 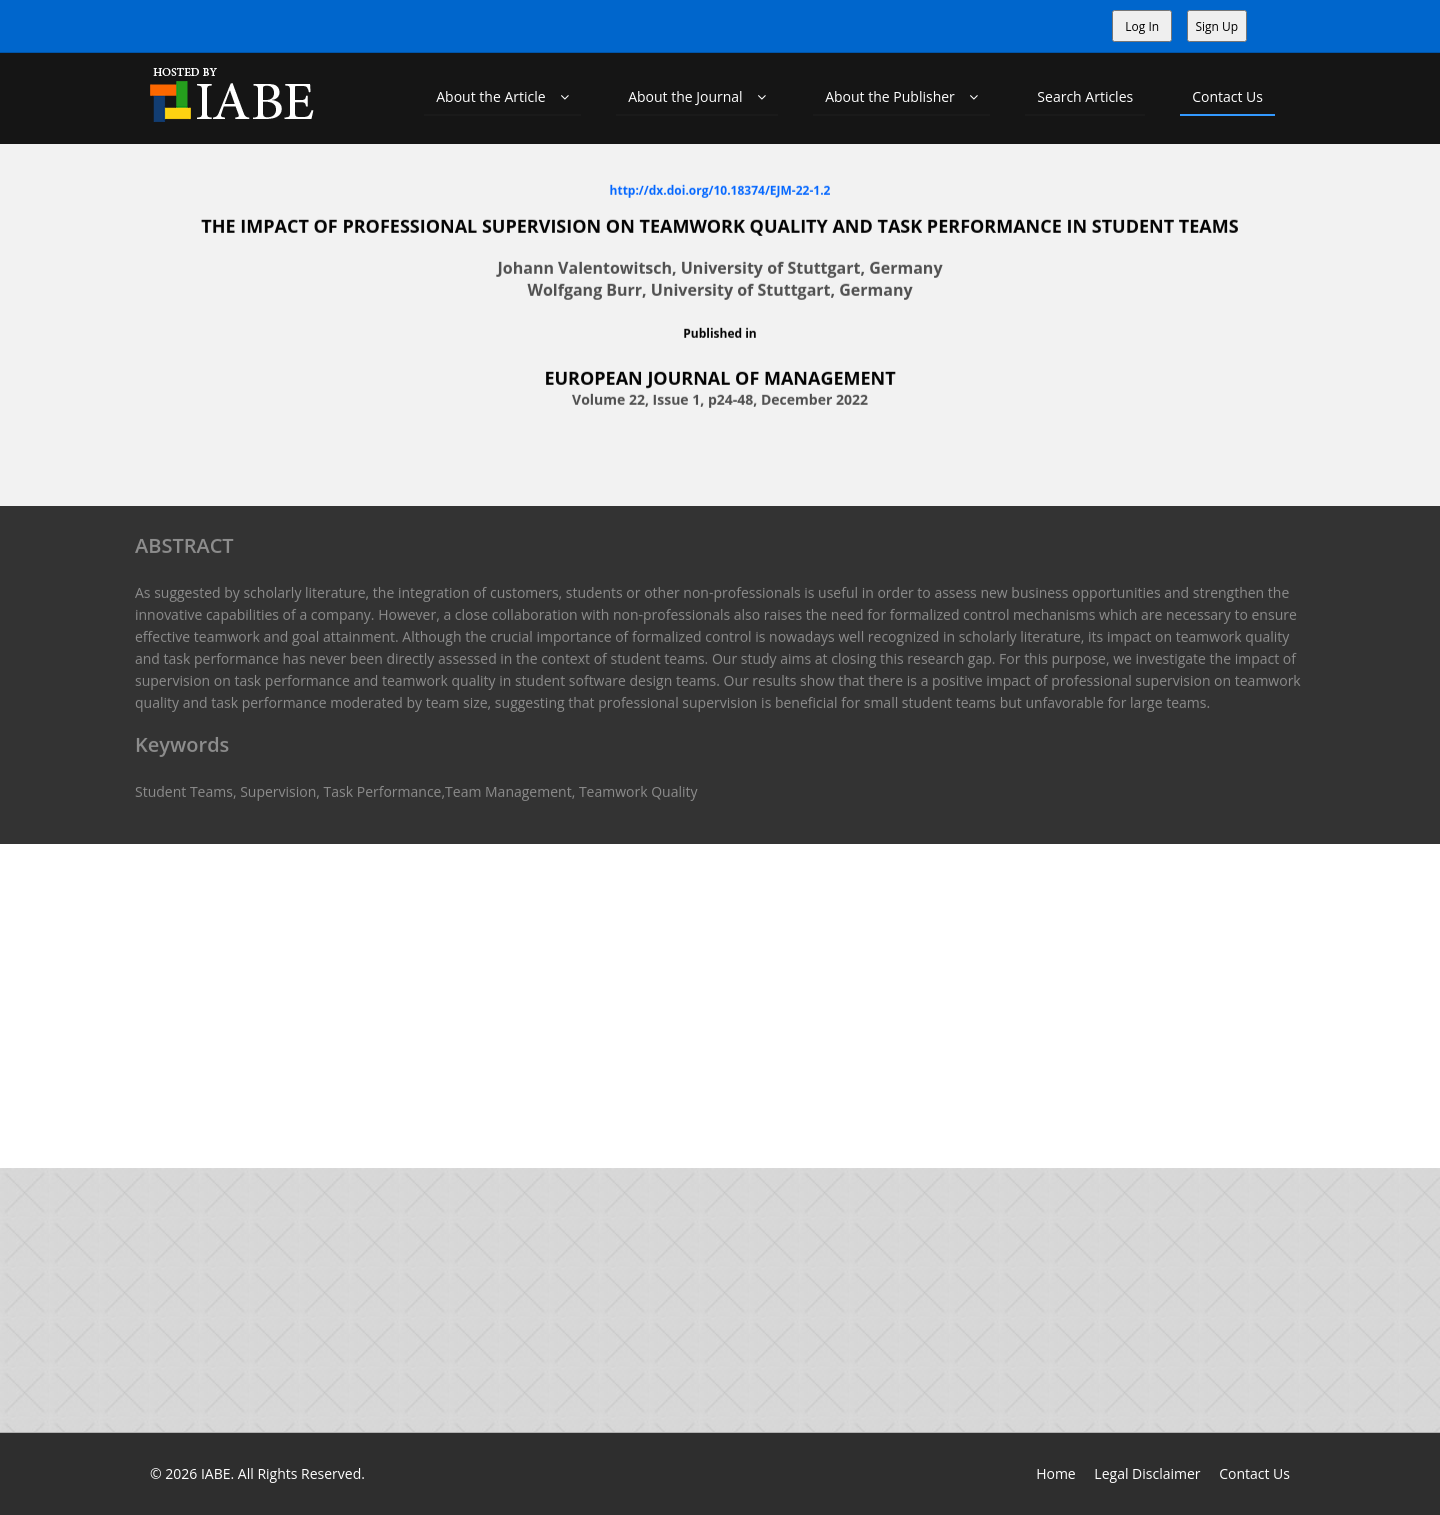 What do you see at coordinates (502, 96) in the screenshot?
I see `About the Article` at bounding box center [502, 96].